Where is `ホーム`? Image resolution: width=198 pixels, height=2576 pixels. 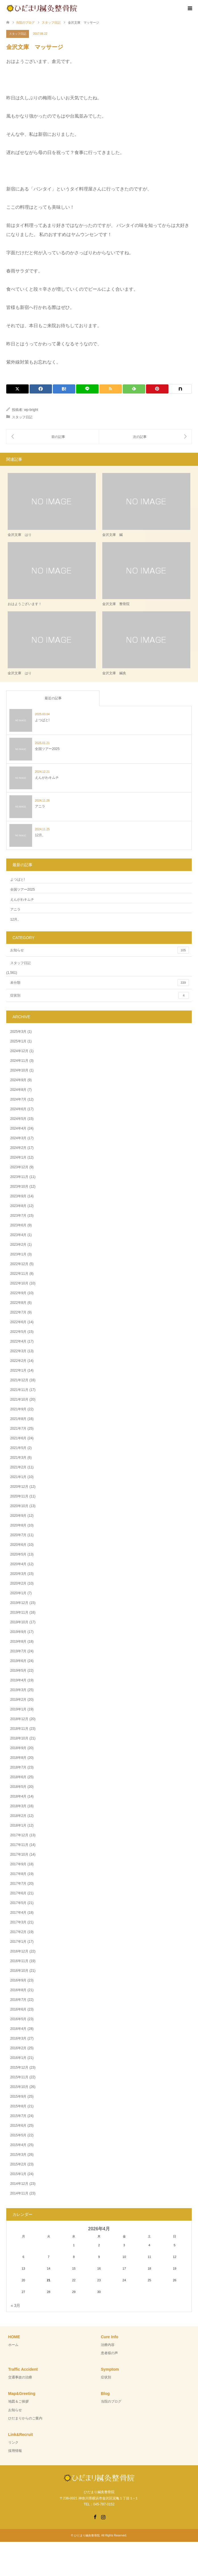
ホーム is located at coordinates (13, 2345).